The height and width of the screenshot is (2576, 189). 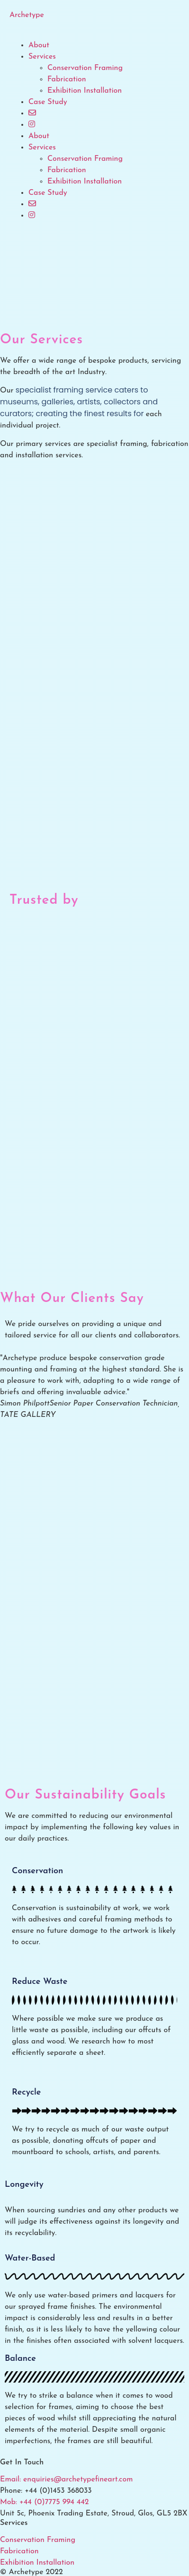 What do you see at coordinates (47, 102) in the screenshot?
I see `Case Study` at bounding box center [47, 102].